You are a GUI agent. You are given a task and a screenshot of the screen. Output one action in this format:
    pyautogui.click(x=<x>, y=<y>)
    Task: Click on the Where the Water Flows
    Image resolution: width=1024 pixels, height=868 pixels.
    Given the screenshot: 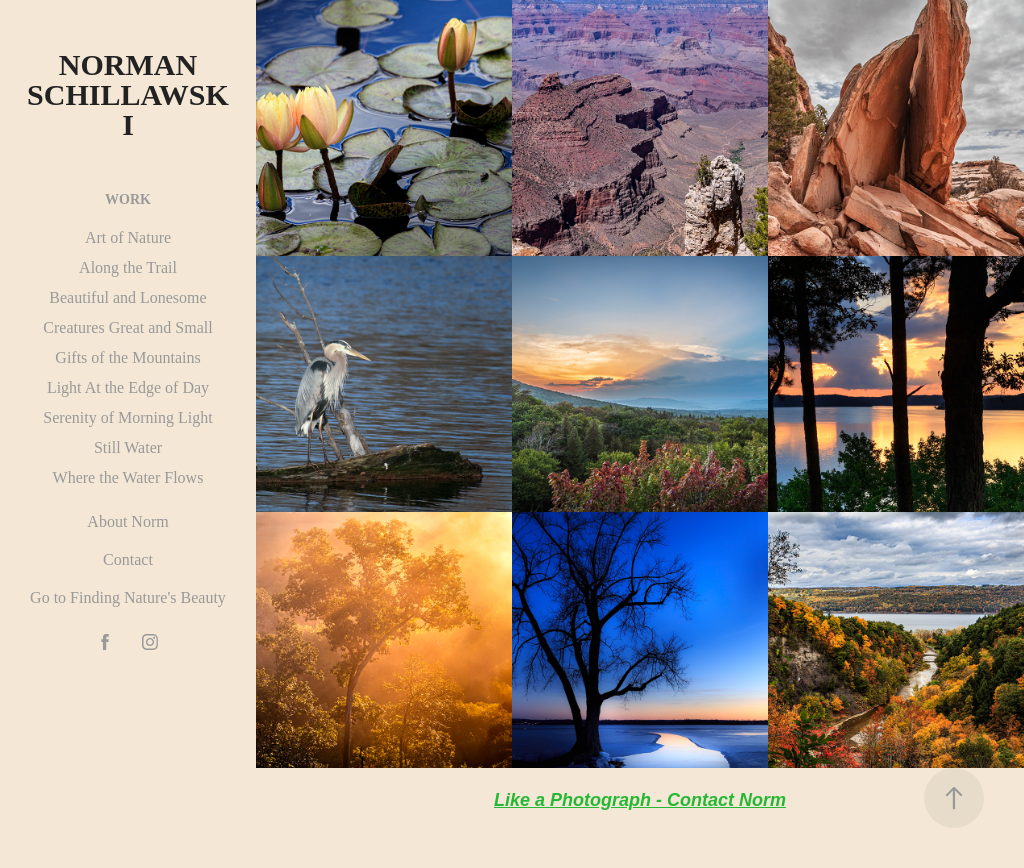 What is the action you would take?
    pyautogui.click(x=128, y=477)
    